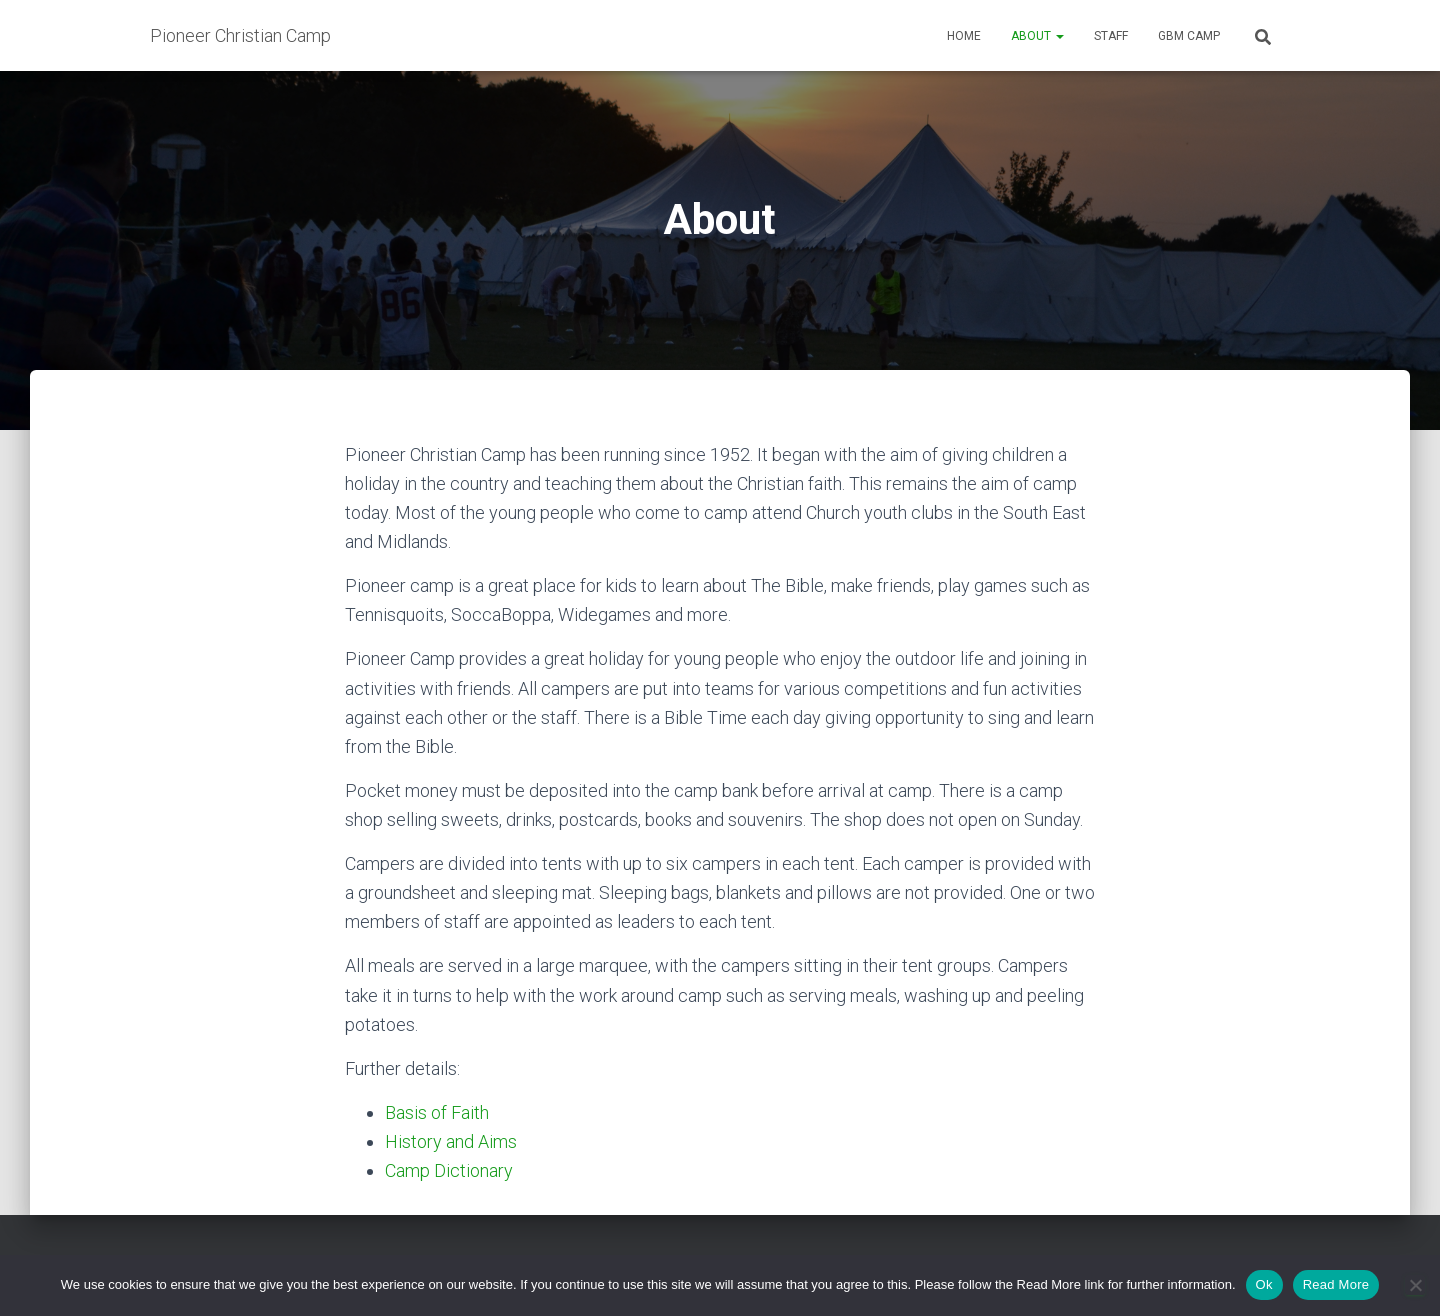 This screenshot has height=1316, width=1440. I want to click on [No], so click(1415, 1285).